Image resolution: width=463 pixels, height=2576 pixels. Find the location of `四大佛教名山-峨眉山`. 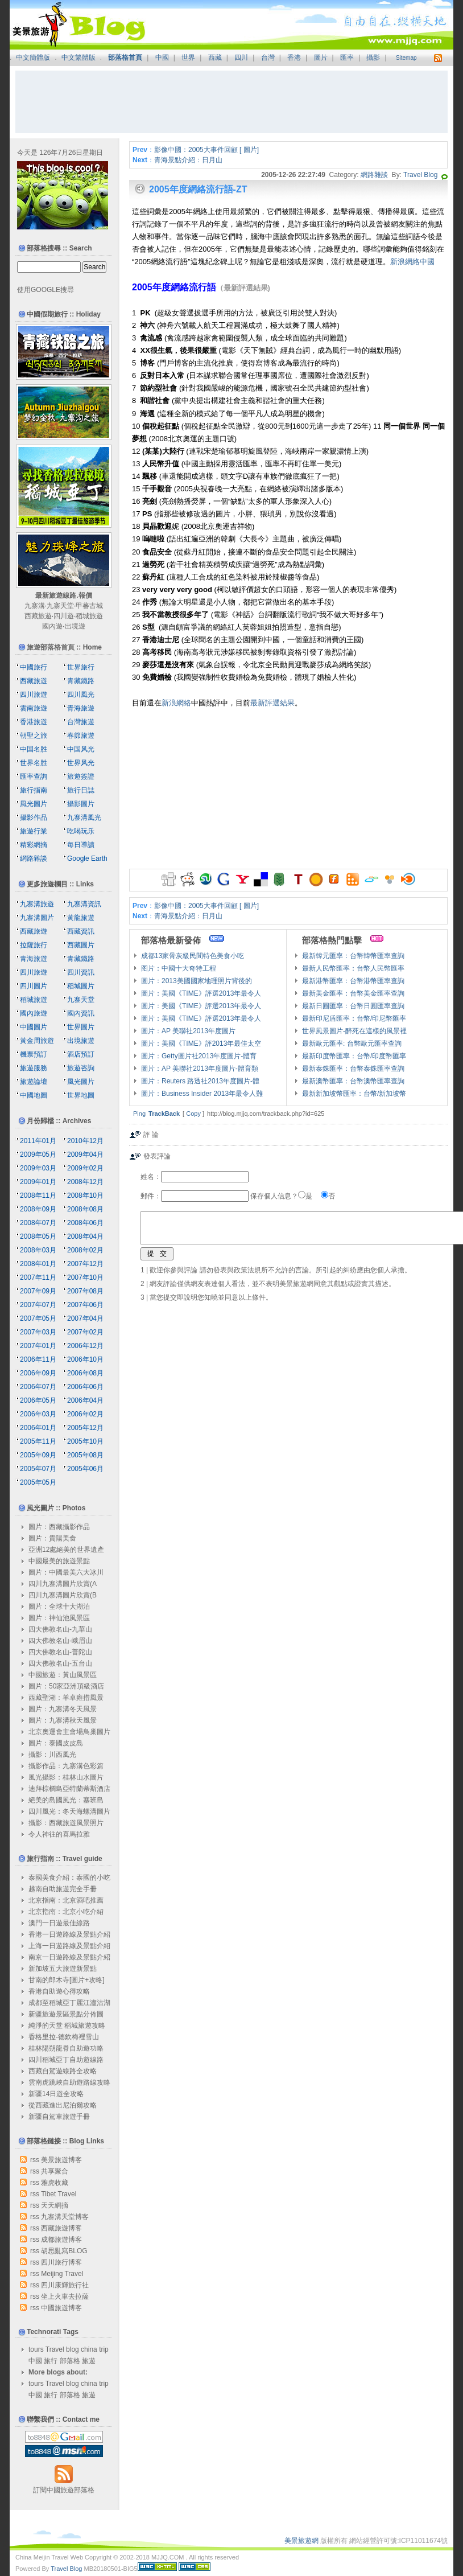

四大佛教名山-峨眉山 is located at coordinates (60, 1641).